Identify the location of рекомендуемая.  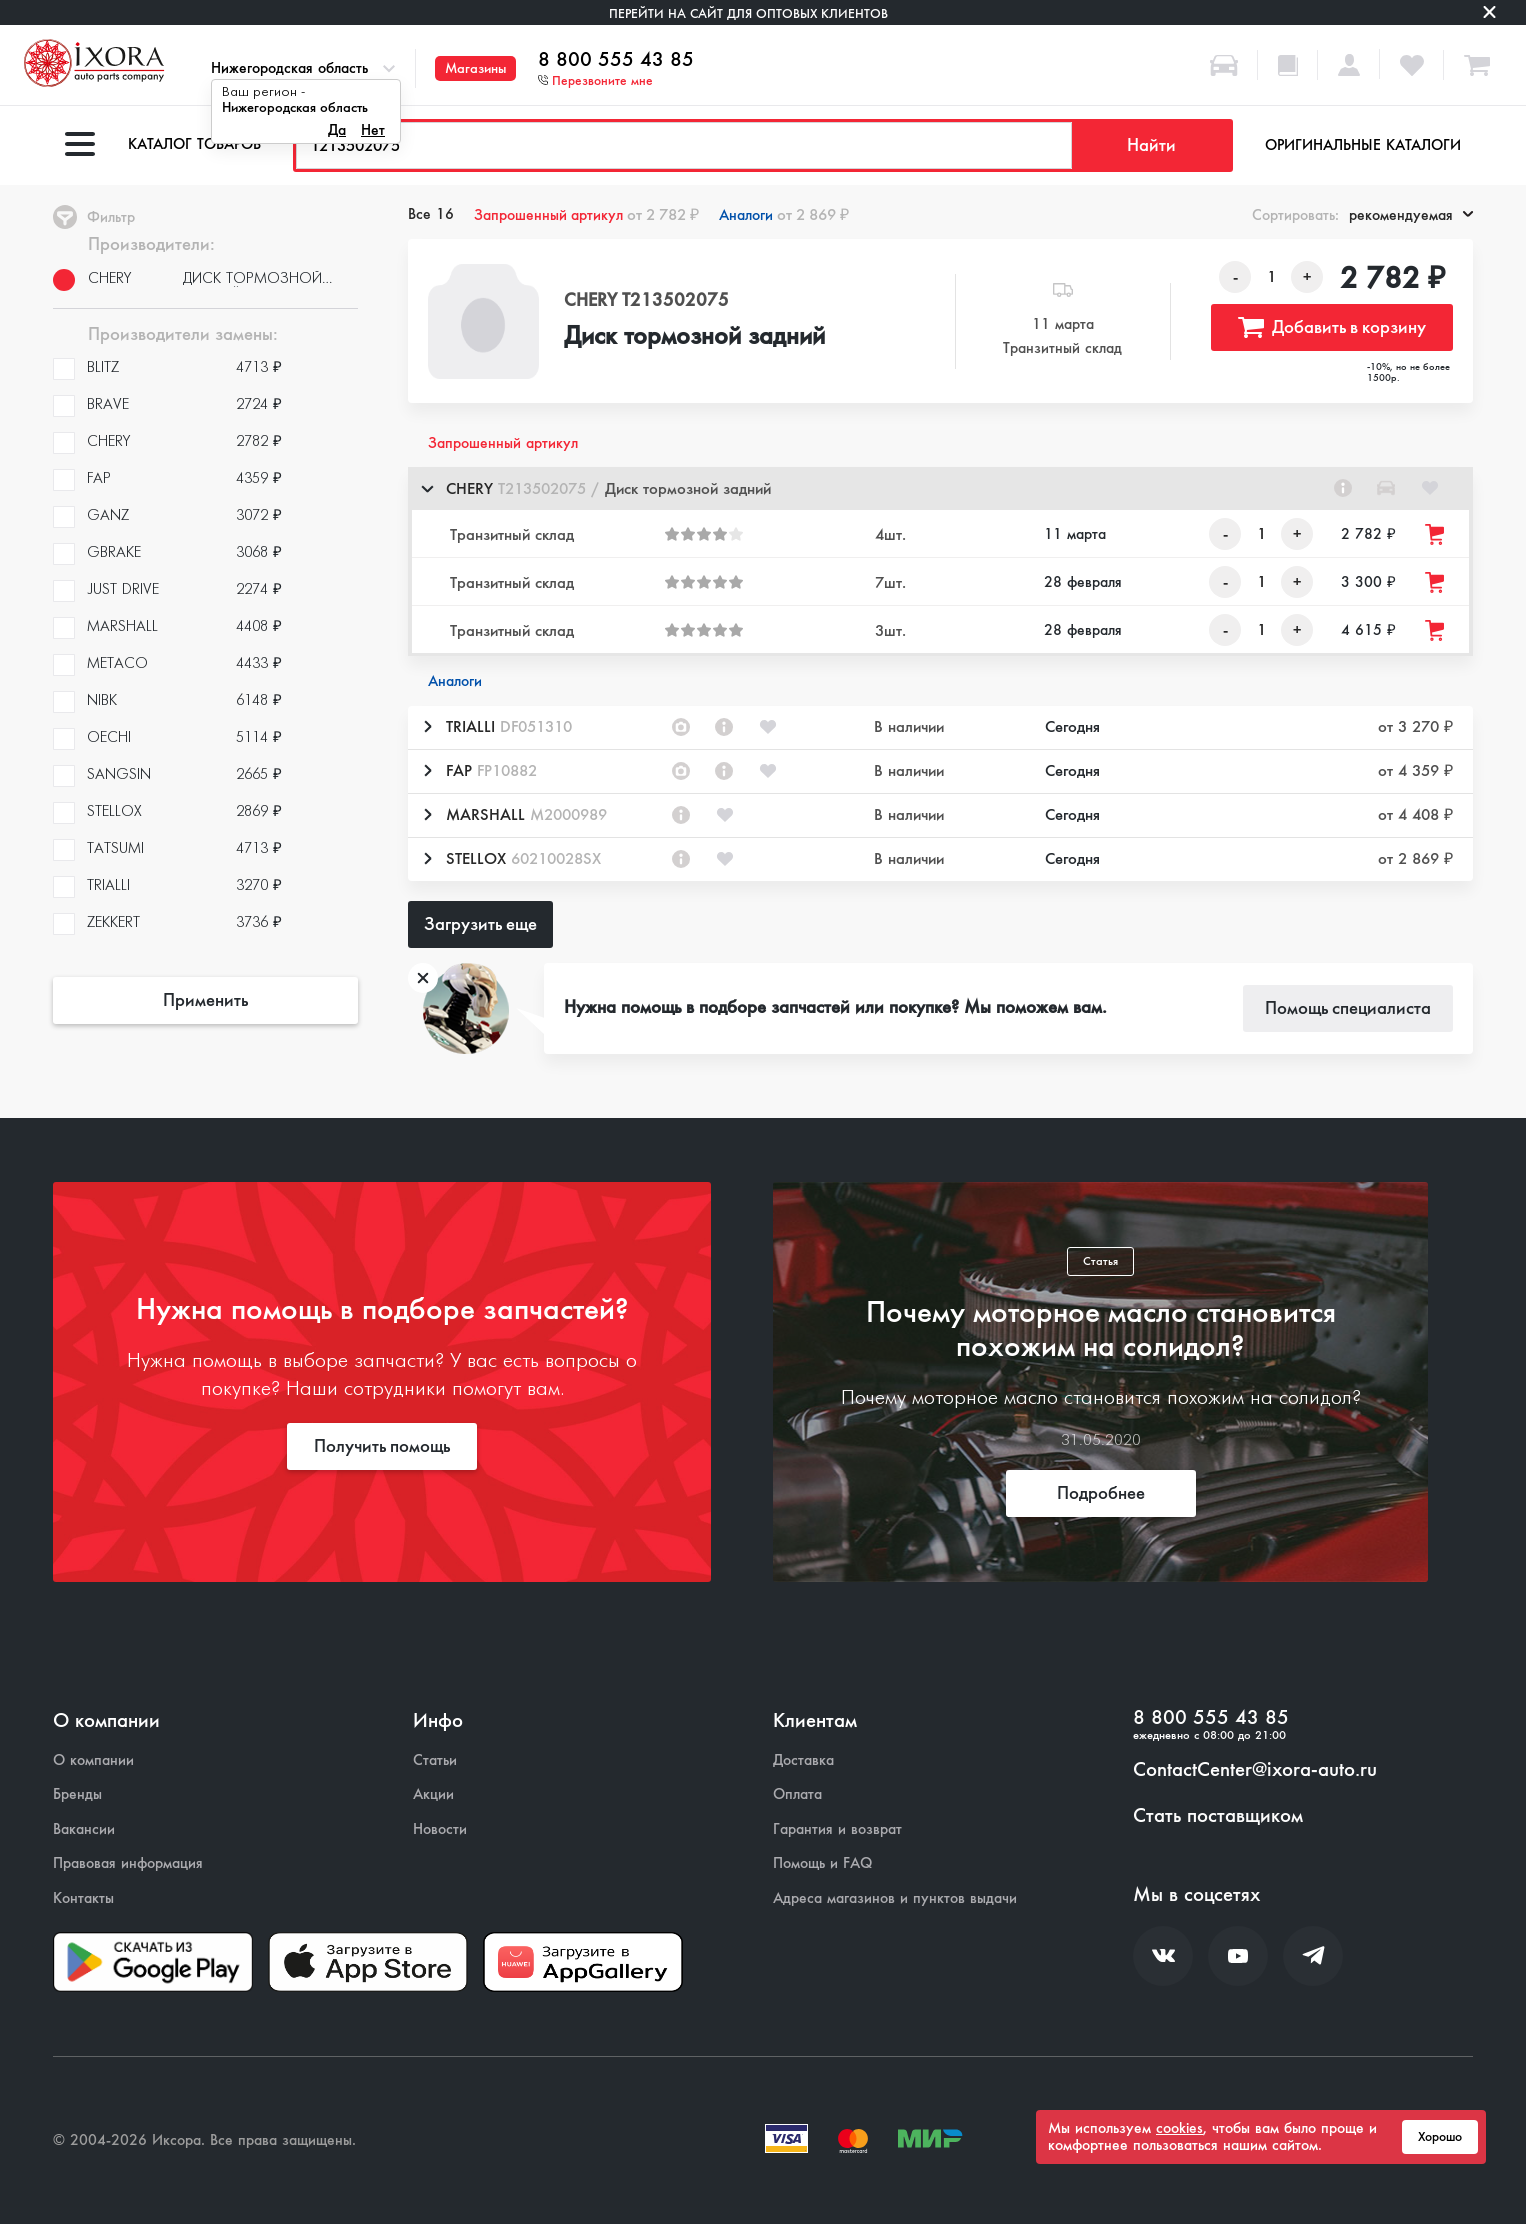
(1411, 215).